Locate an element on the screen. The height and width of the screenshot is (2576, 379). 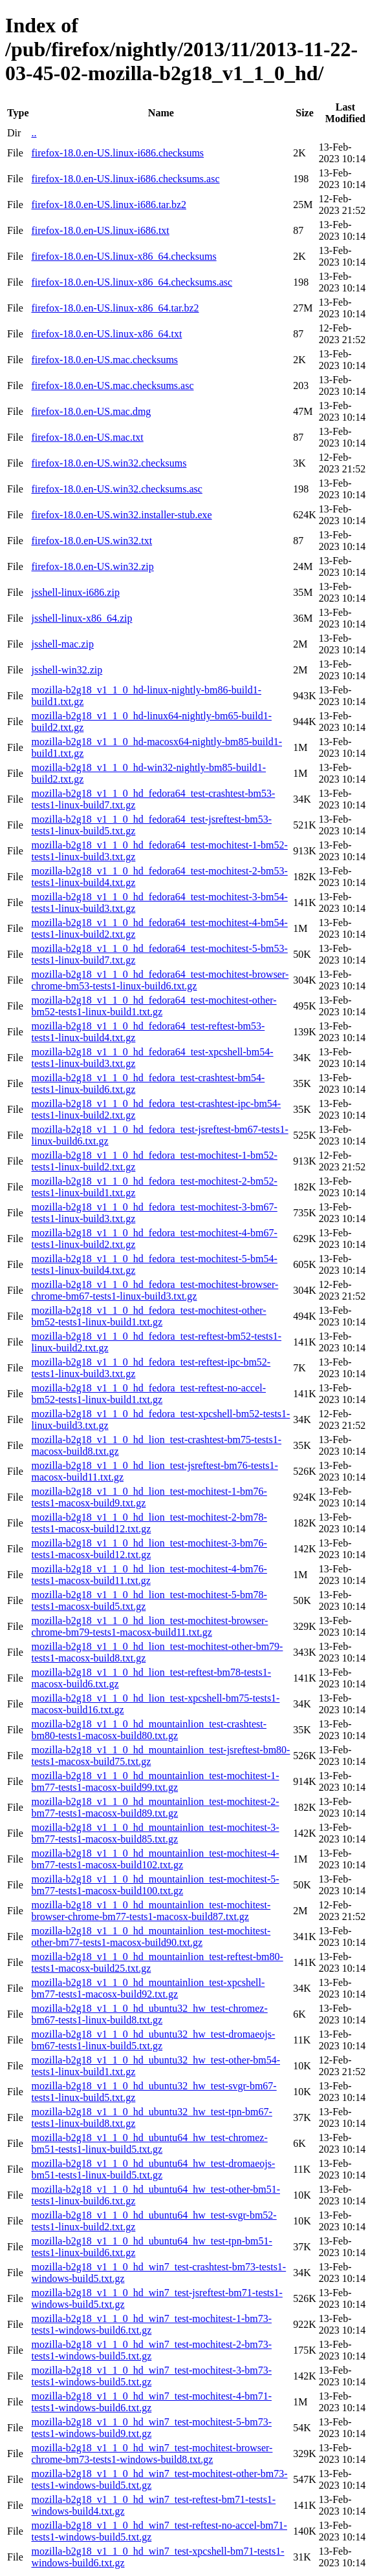
firefox-18.0.en-US.linux-x86_64.checksums.asc is located at coordinates (131, 282).